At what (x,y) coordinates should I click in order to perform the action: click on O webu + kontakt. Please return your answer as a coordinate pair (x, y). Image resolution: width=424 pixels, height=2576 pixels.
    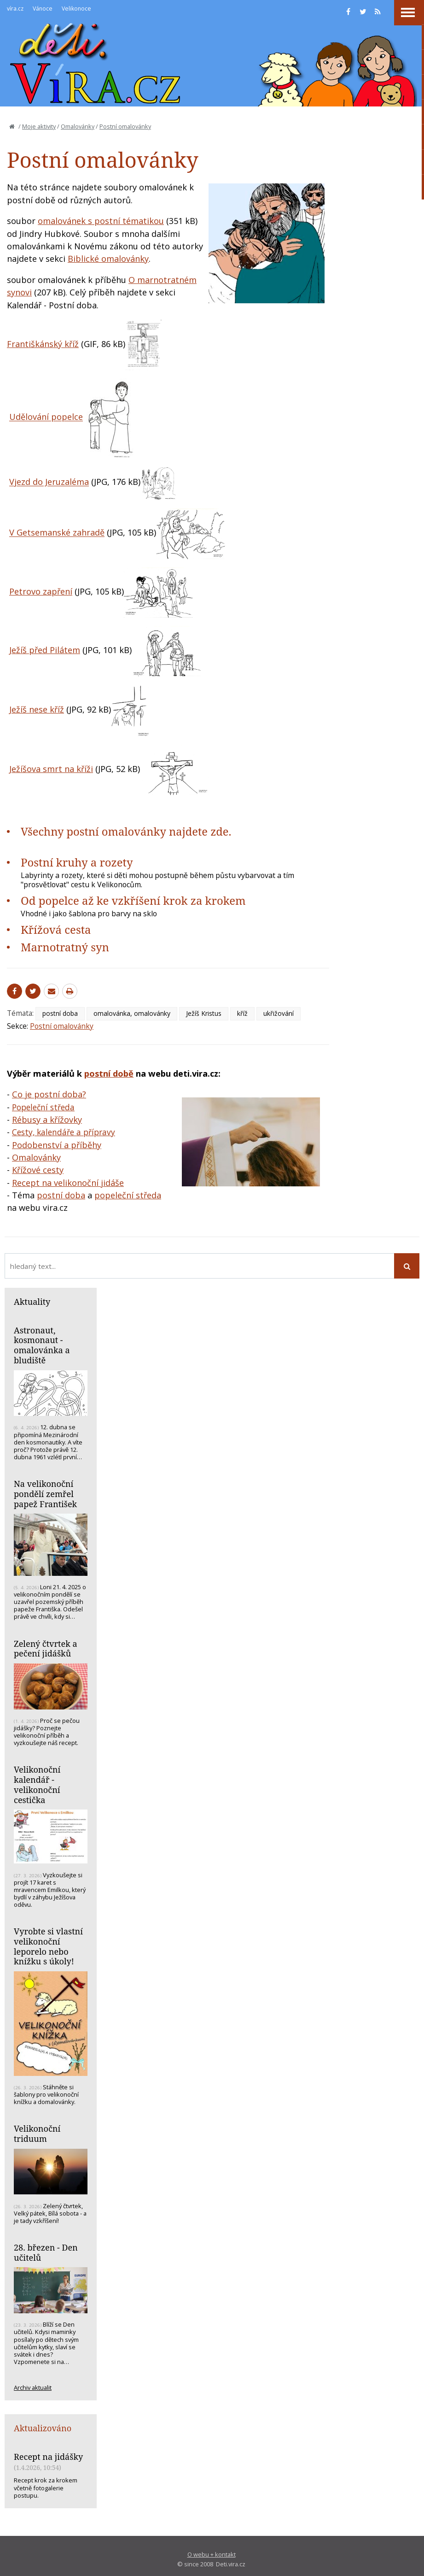
    Looking at the image, I should click on (211, 2554).